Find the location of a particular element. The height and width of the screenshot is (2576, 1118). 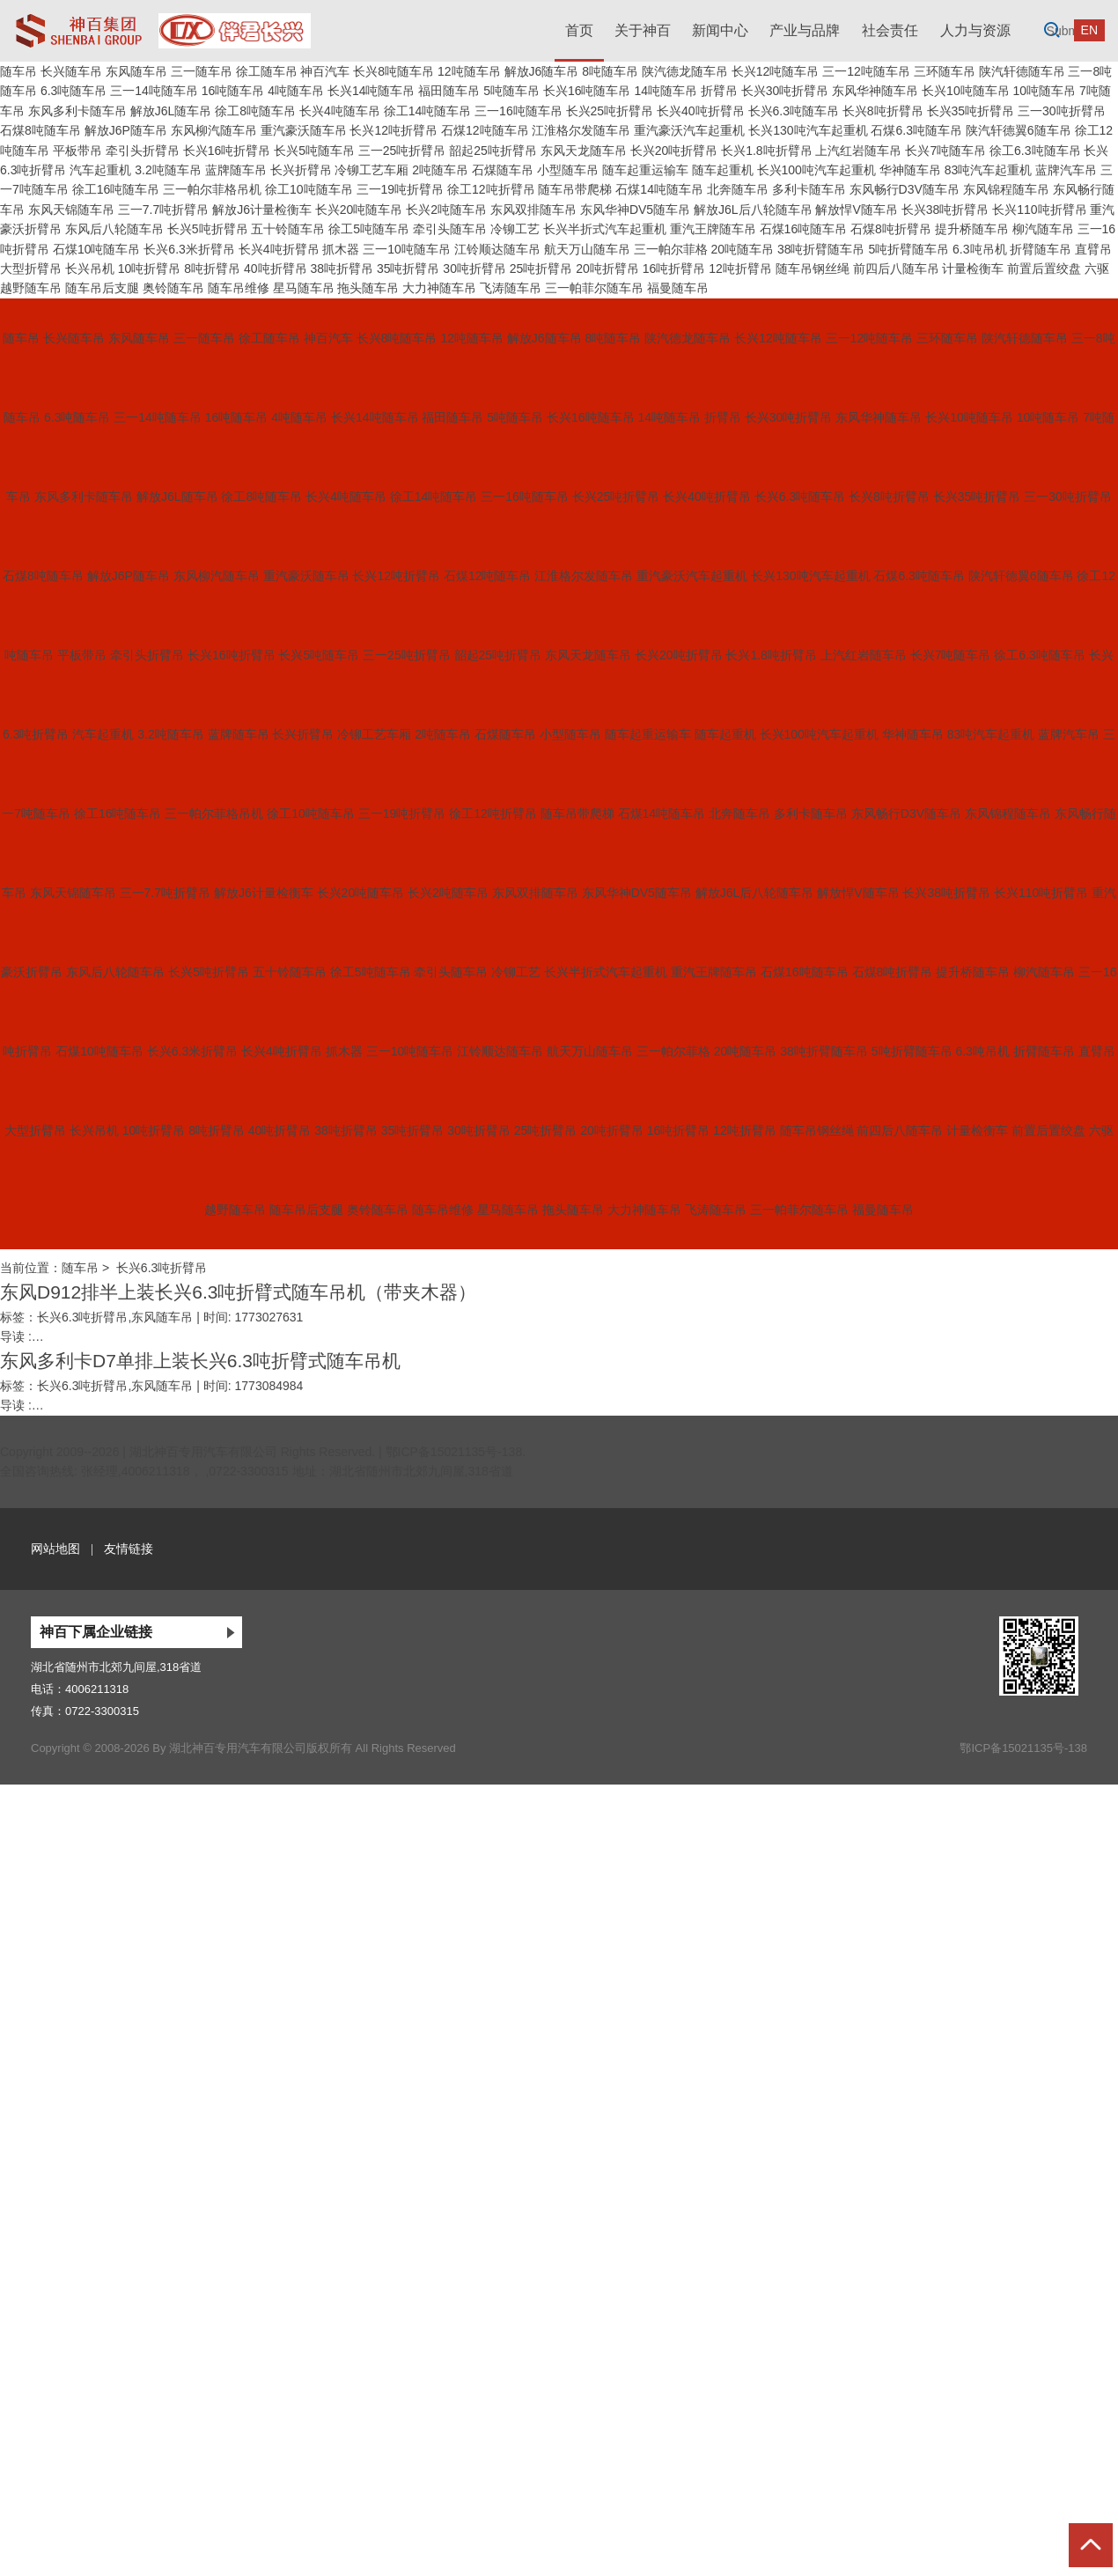

三一19吨折臂吊 is located at coordinates (401, 189).